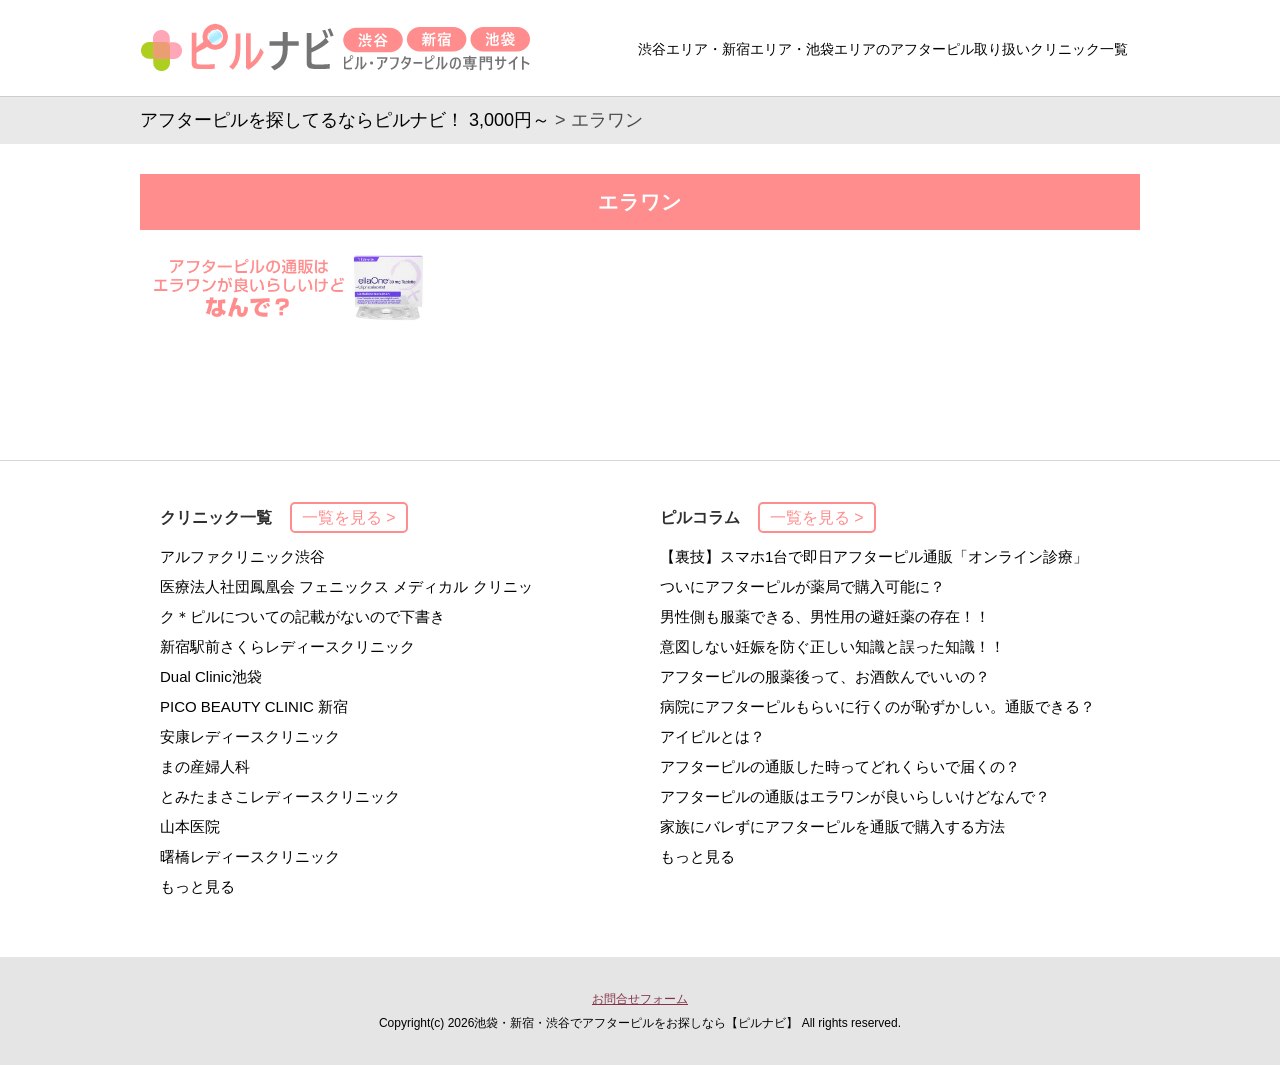 The width and height of the screenshot is (1280, 1065). What do you see at coordinates (712, 736) in the screenshot?
I see `アイピルとは？` at bounding box center [712, 736].